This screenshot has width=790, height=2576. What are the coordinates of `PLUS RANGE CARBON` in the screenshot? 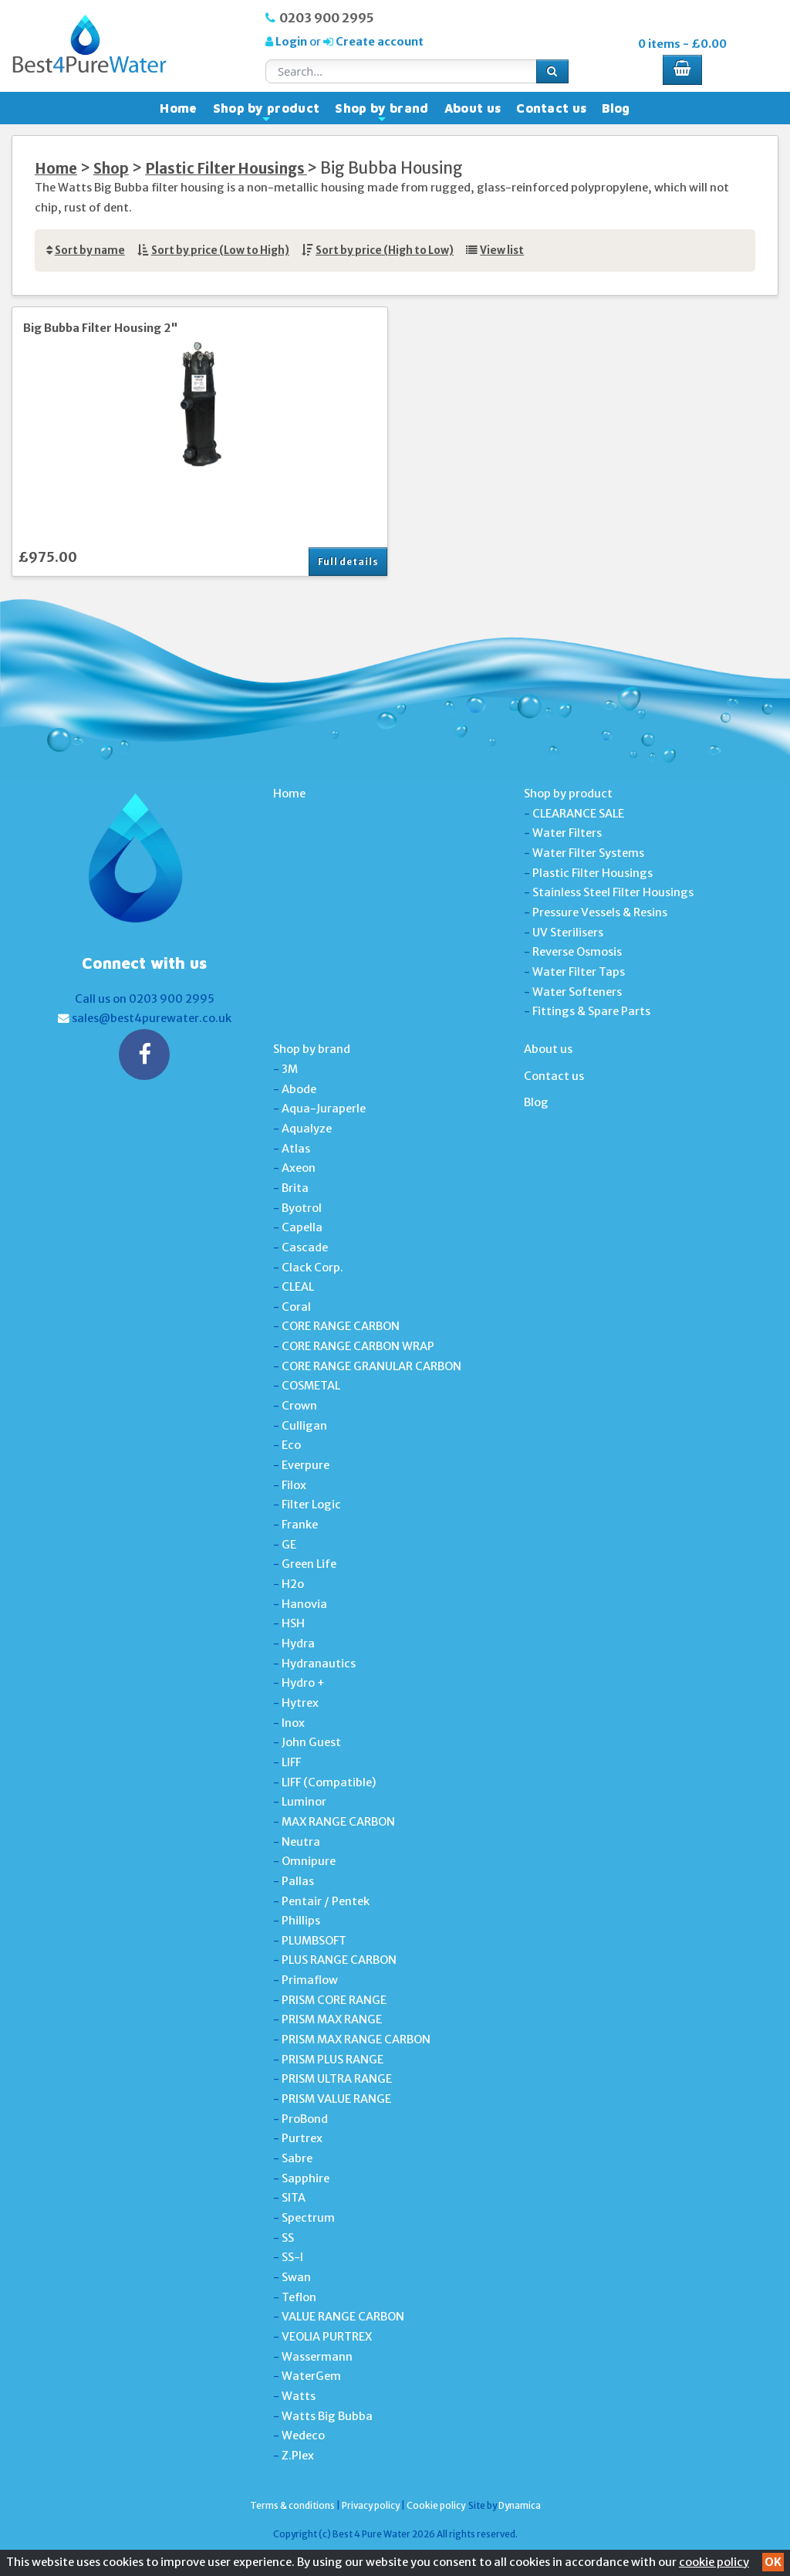 It's located at (339, 1960).